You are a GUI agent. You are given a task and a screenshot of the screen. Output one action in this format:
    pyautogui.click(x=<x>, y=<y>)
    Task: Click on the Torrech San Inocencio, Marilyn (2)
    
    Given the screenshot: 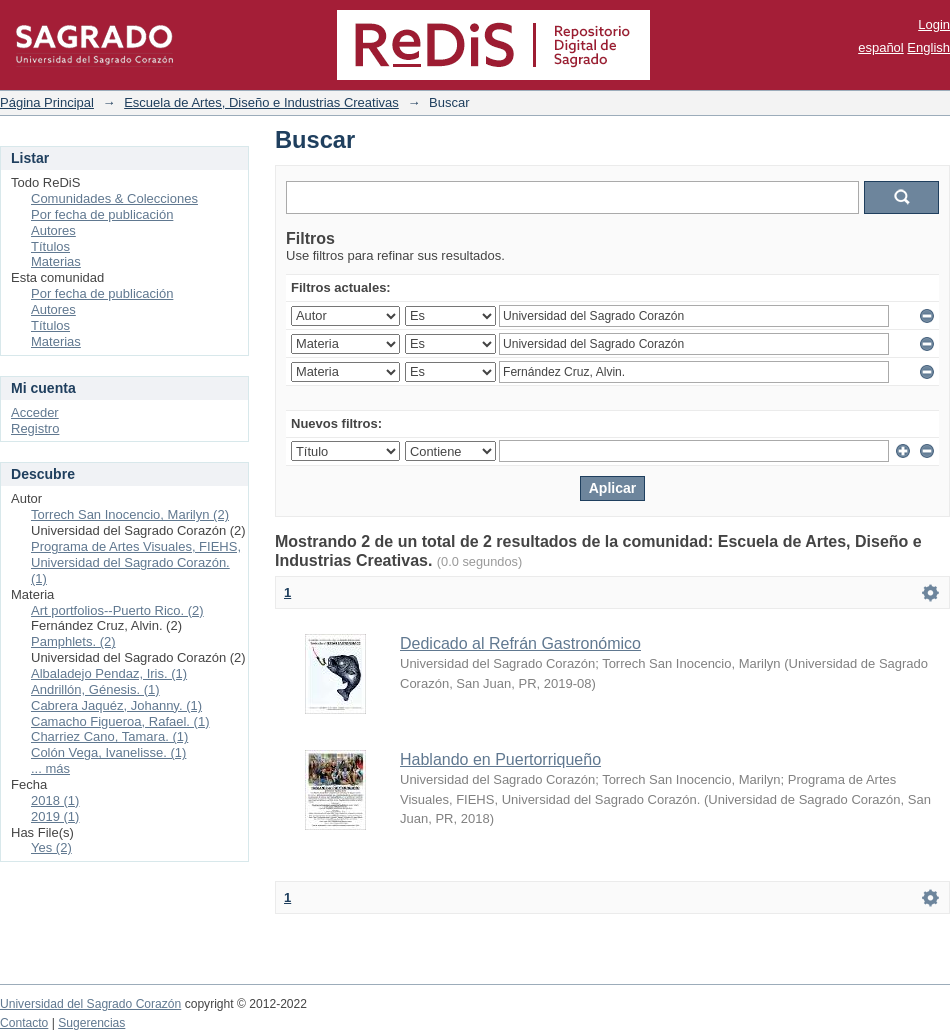 What is the action you would take?
    pyautogui.click(x=130, y=514)
    